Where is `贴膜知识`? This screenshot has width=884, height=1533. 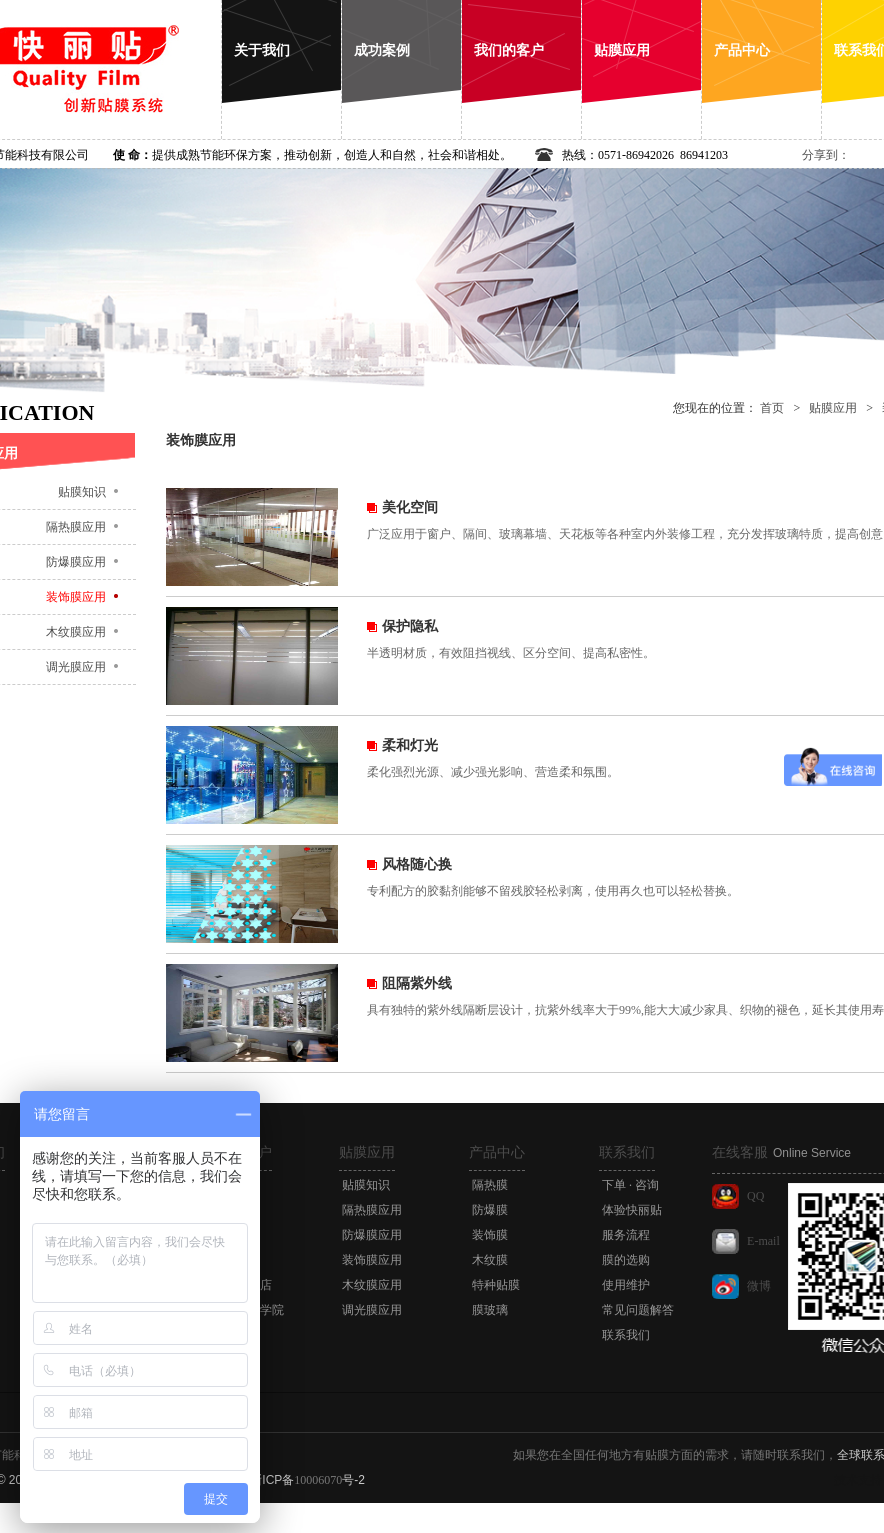 贴膜知识 is located at coordinates (366, 1185).